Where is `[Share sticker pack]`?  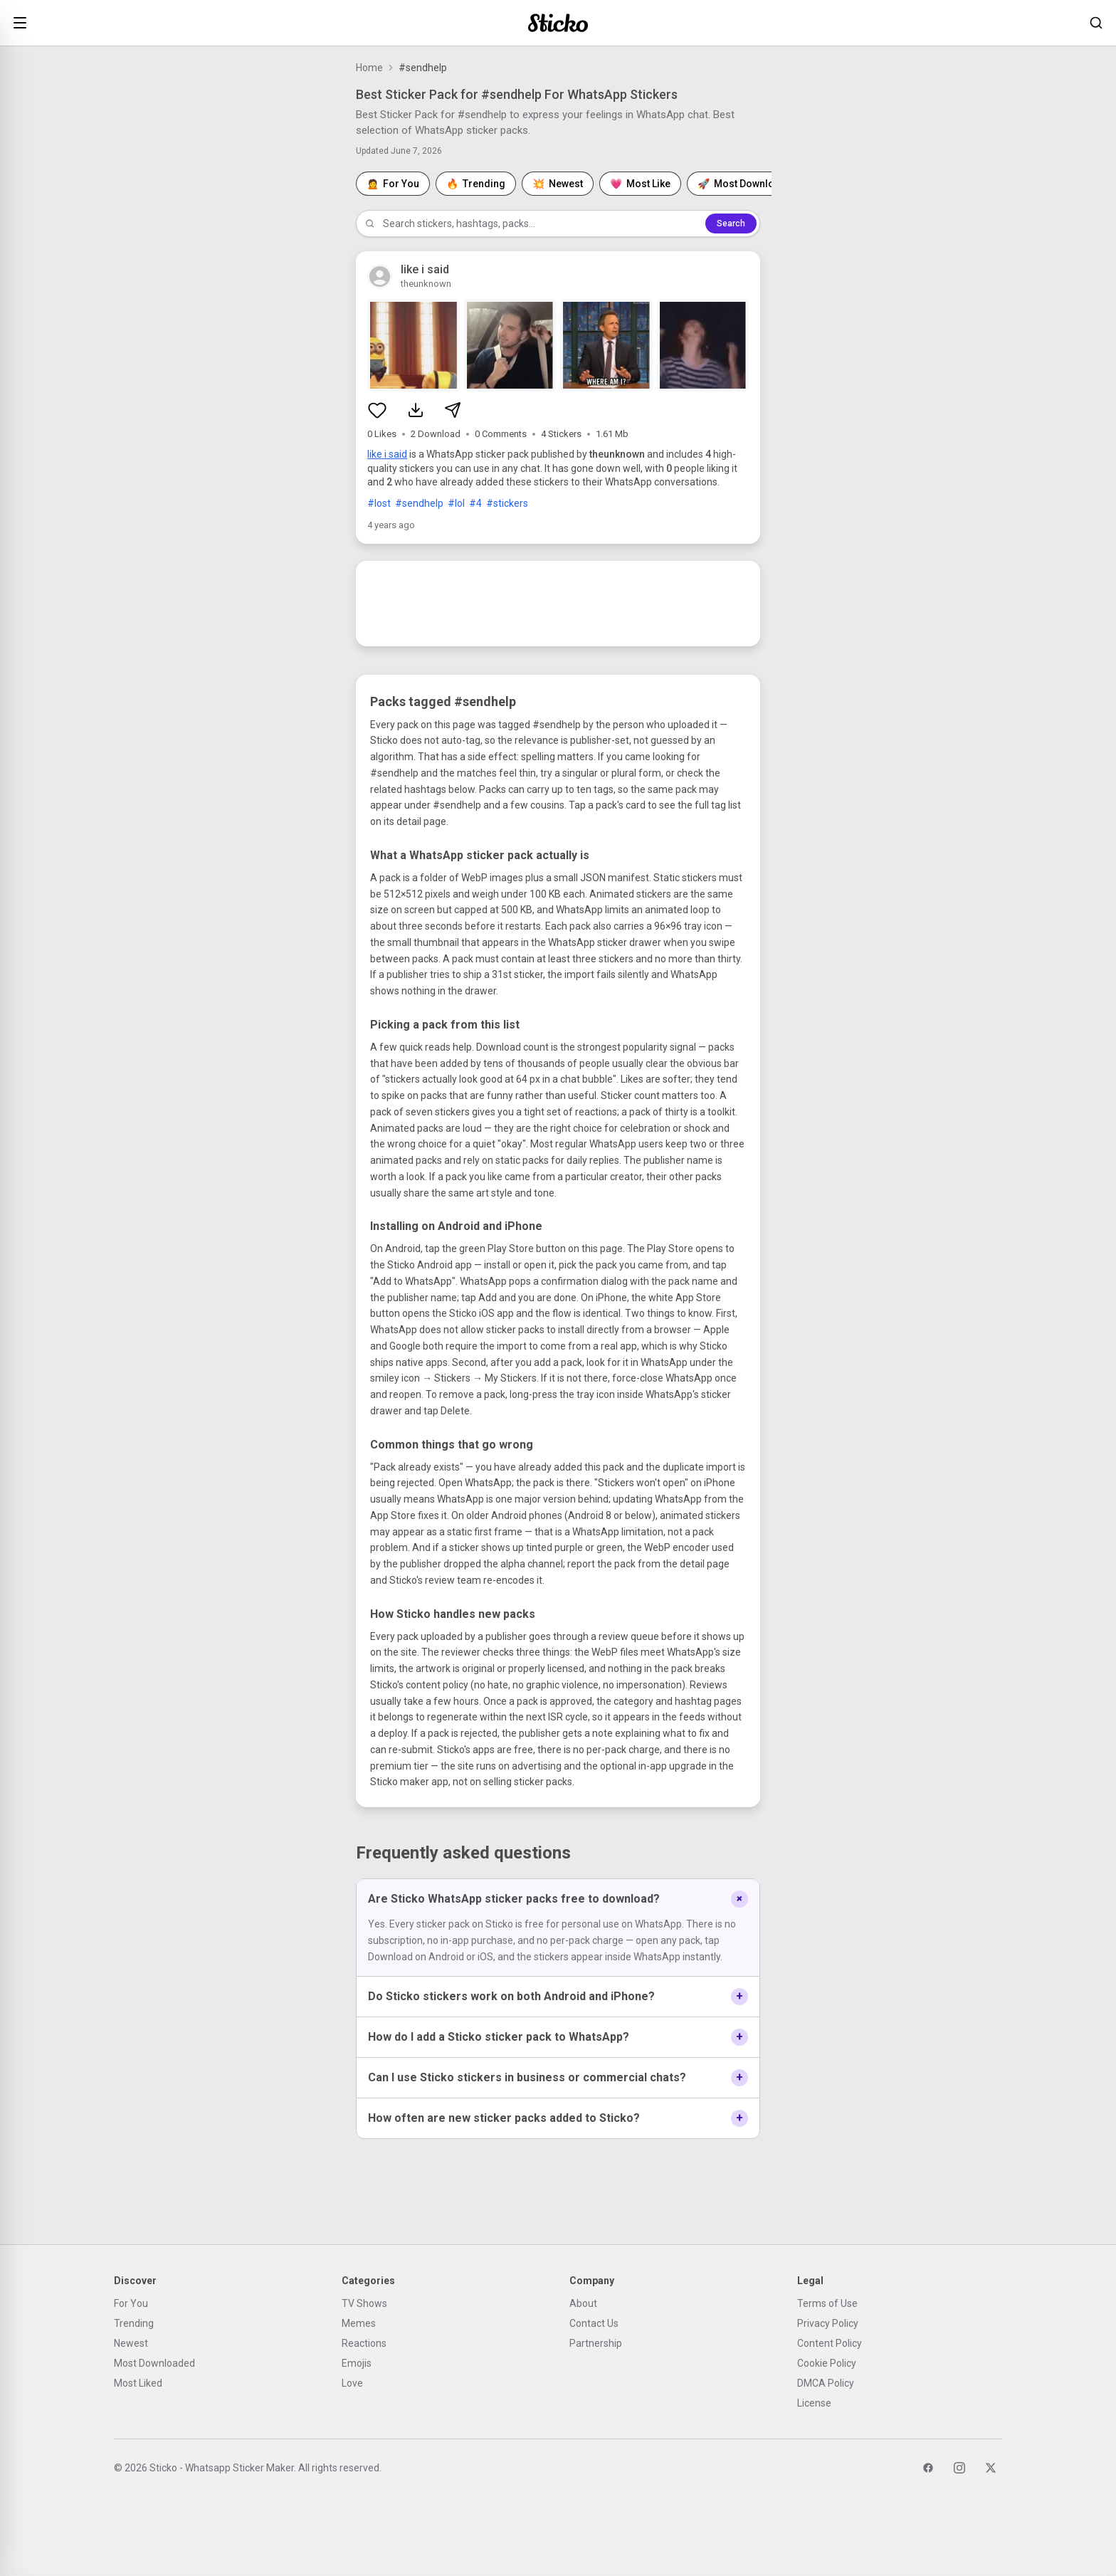 [Share sticker pack] is located at coordinates (452, 410).